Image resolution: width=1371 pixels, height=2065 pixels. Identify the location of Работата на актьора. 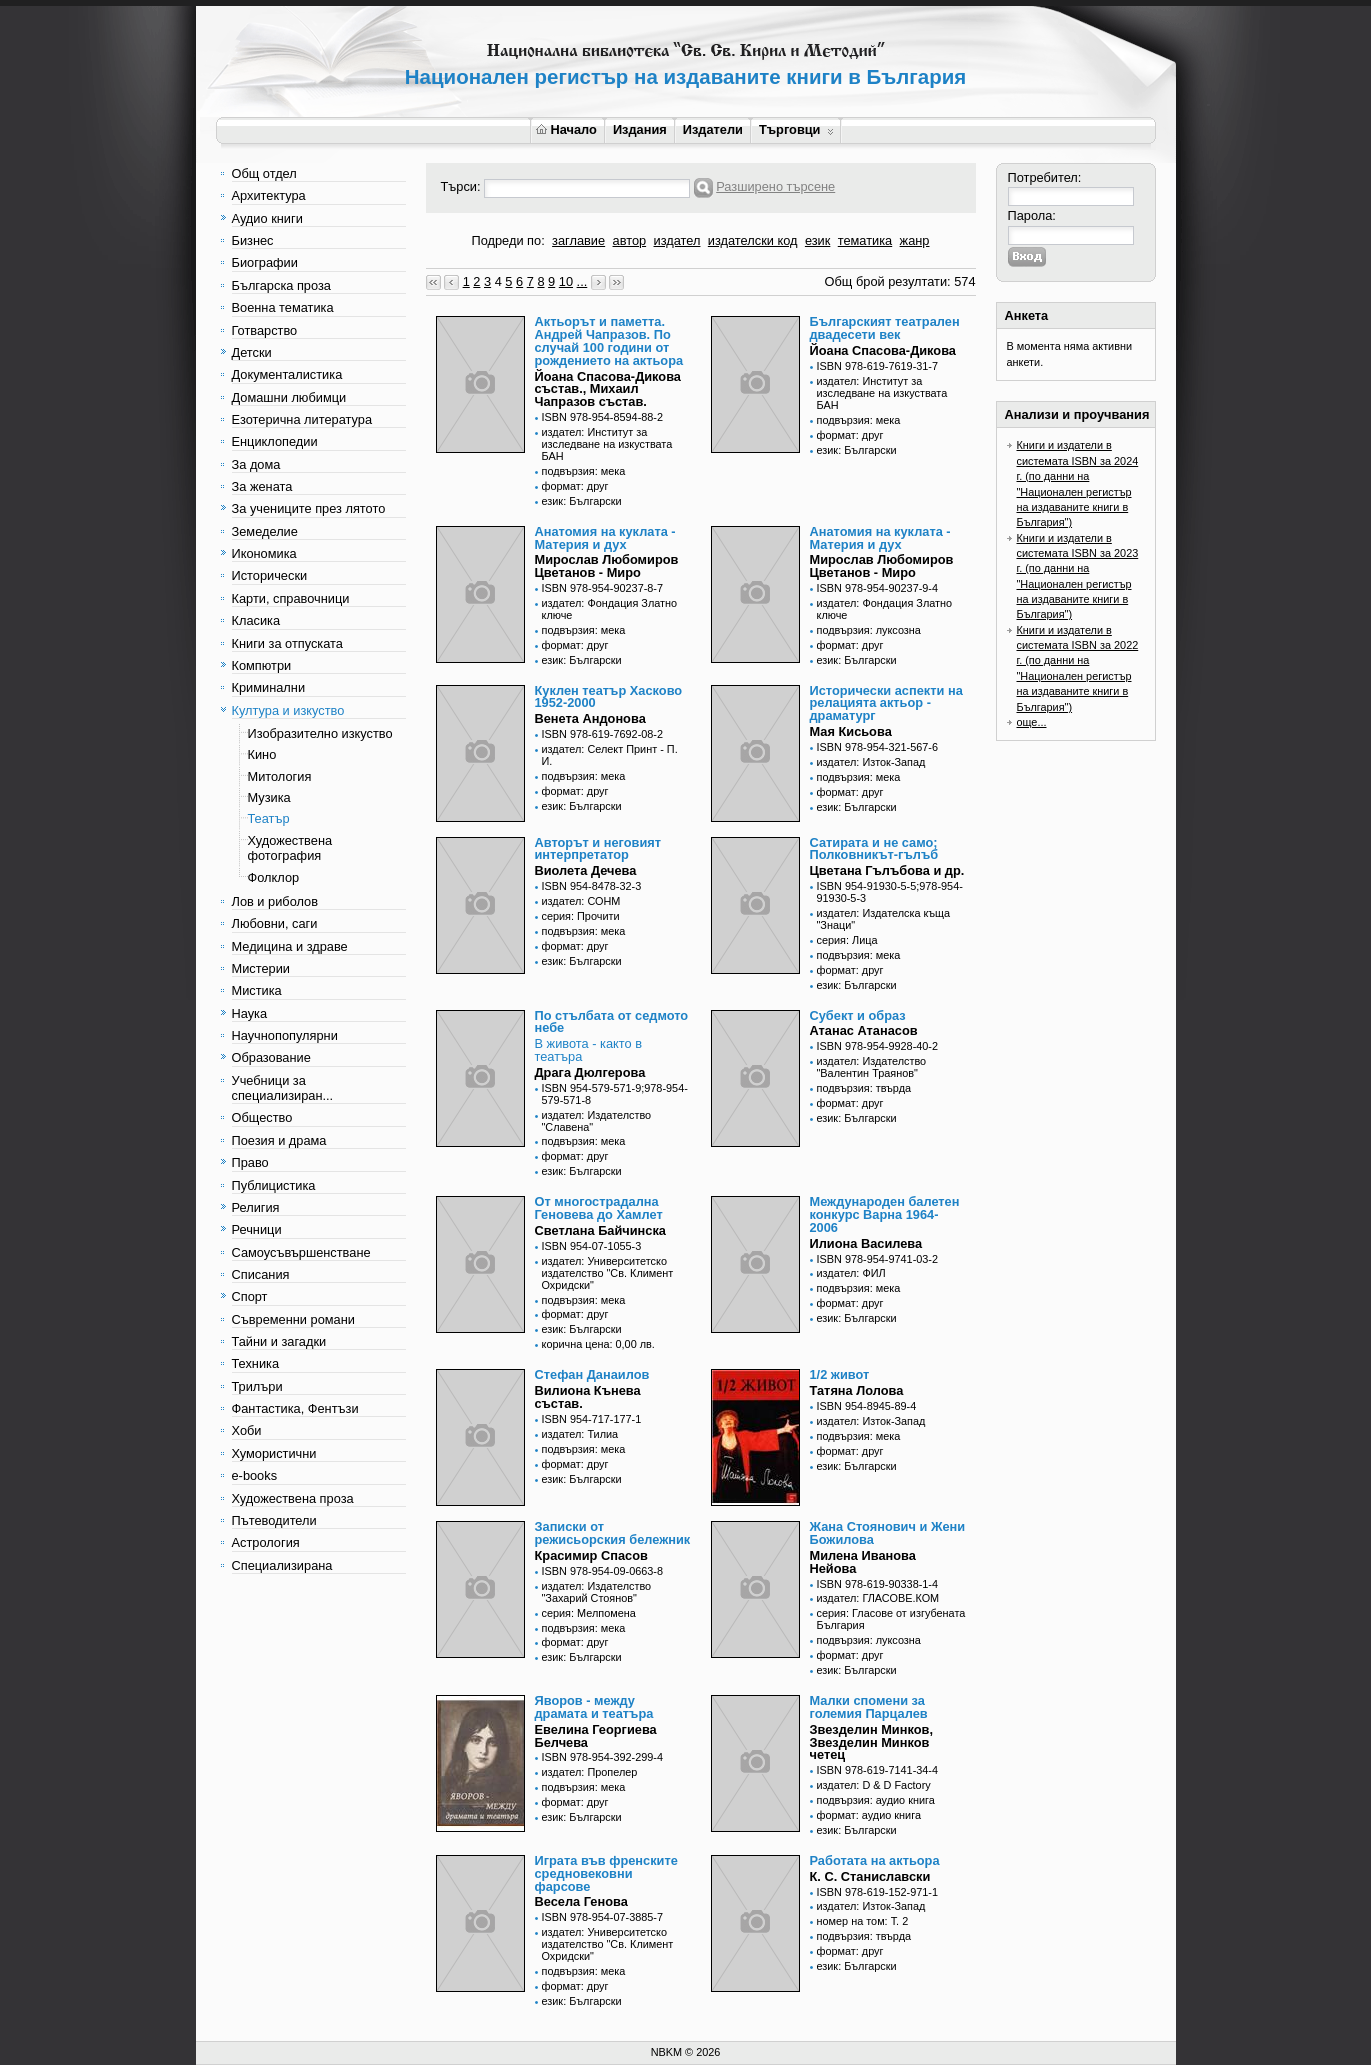
(875, 1860).